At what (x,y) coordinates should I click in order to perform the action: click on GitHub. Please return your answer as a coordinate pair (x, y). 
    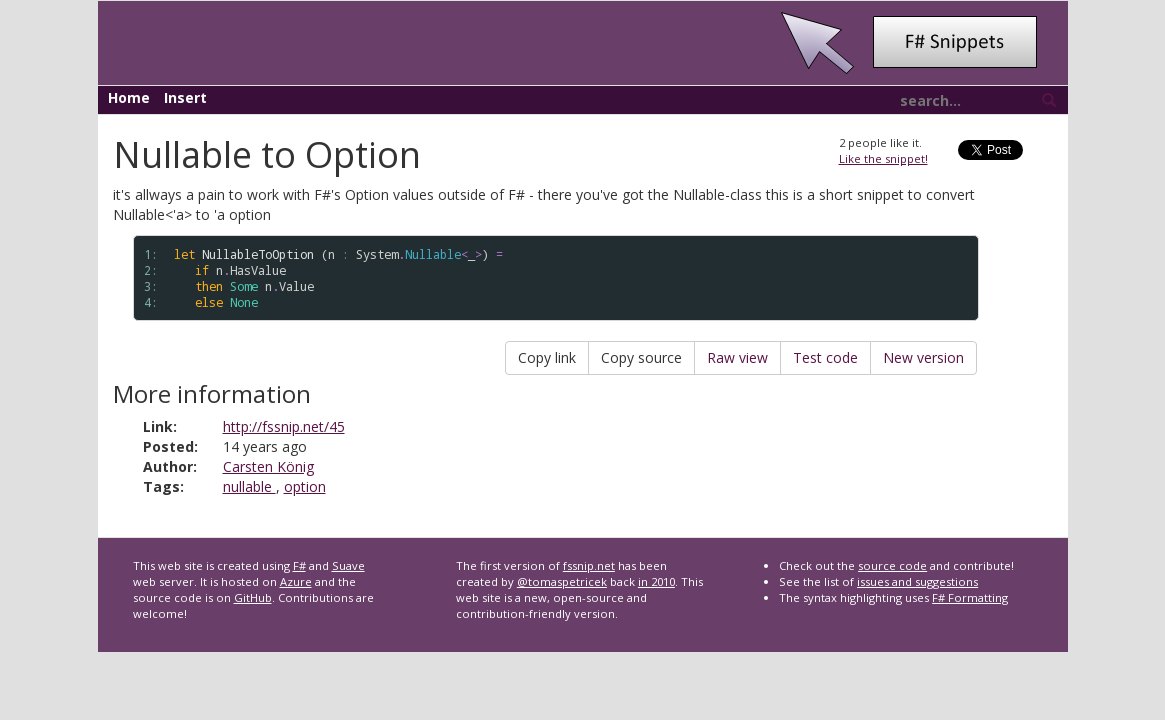
    Looking at the image, I should click on (253, 597).